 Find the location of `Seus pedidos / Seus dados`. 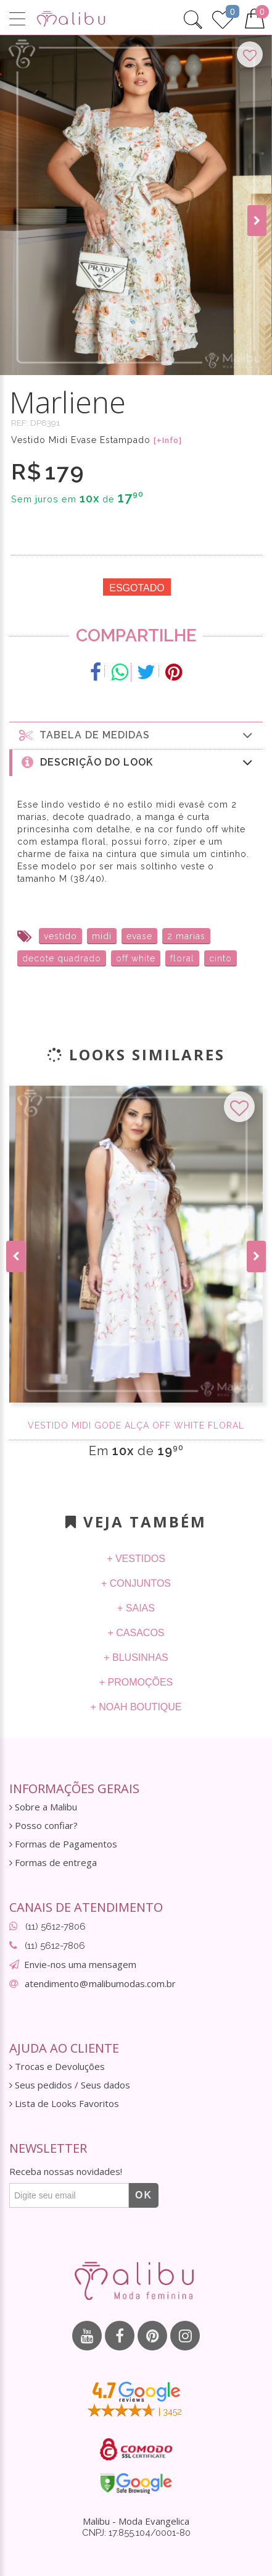

Seus pedidos / Seus dados is located at coordinates (69, 2085).